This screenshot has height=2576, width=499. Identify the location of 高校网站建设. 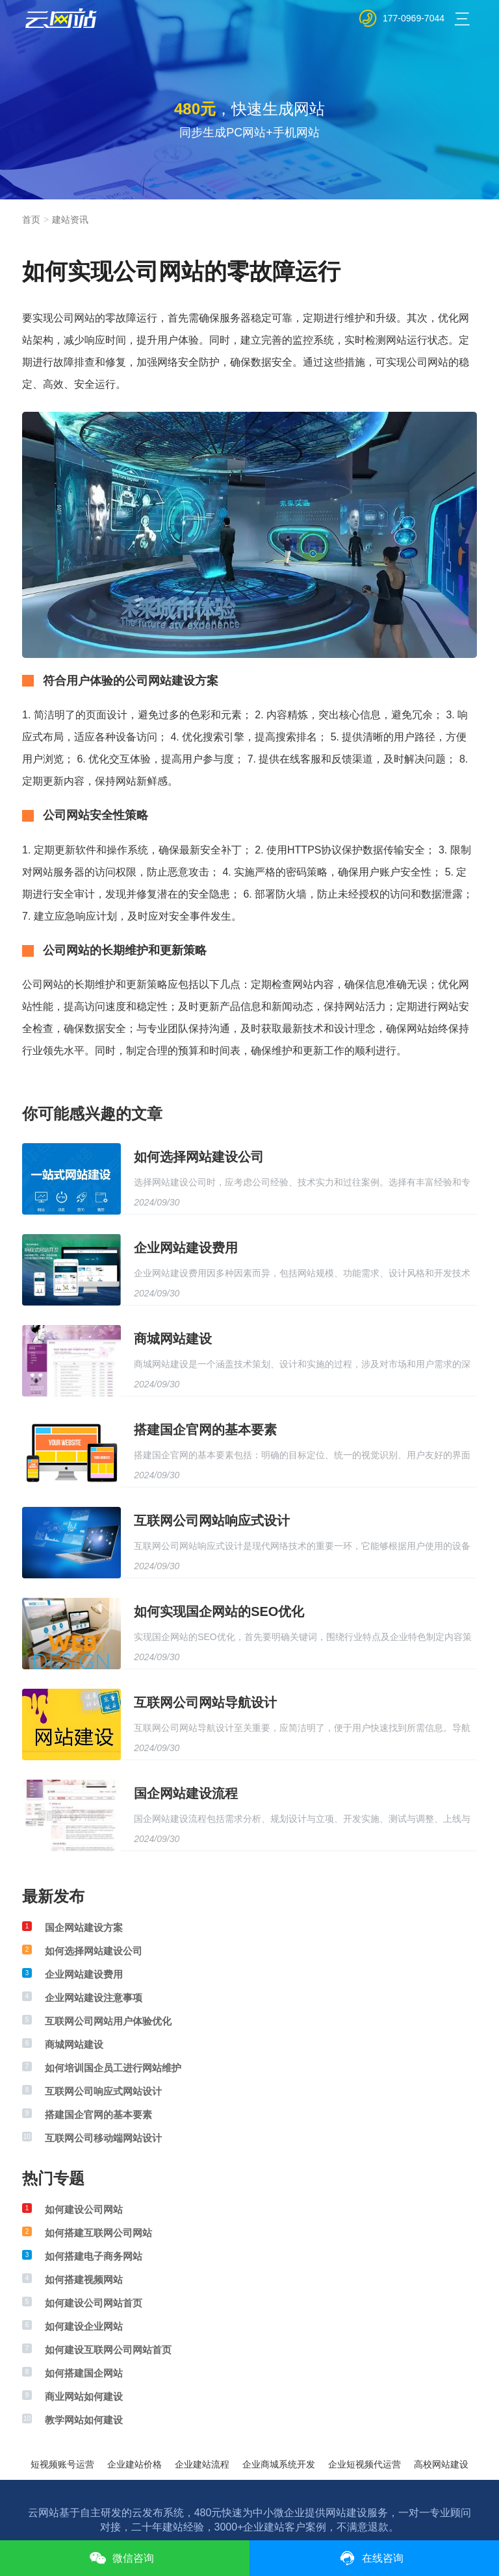
(441, 2464).